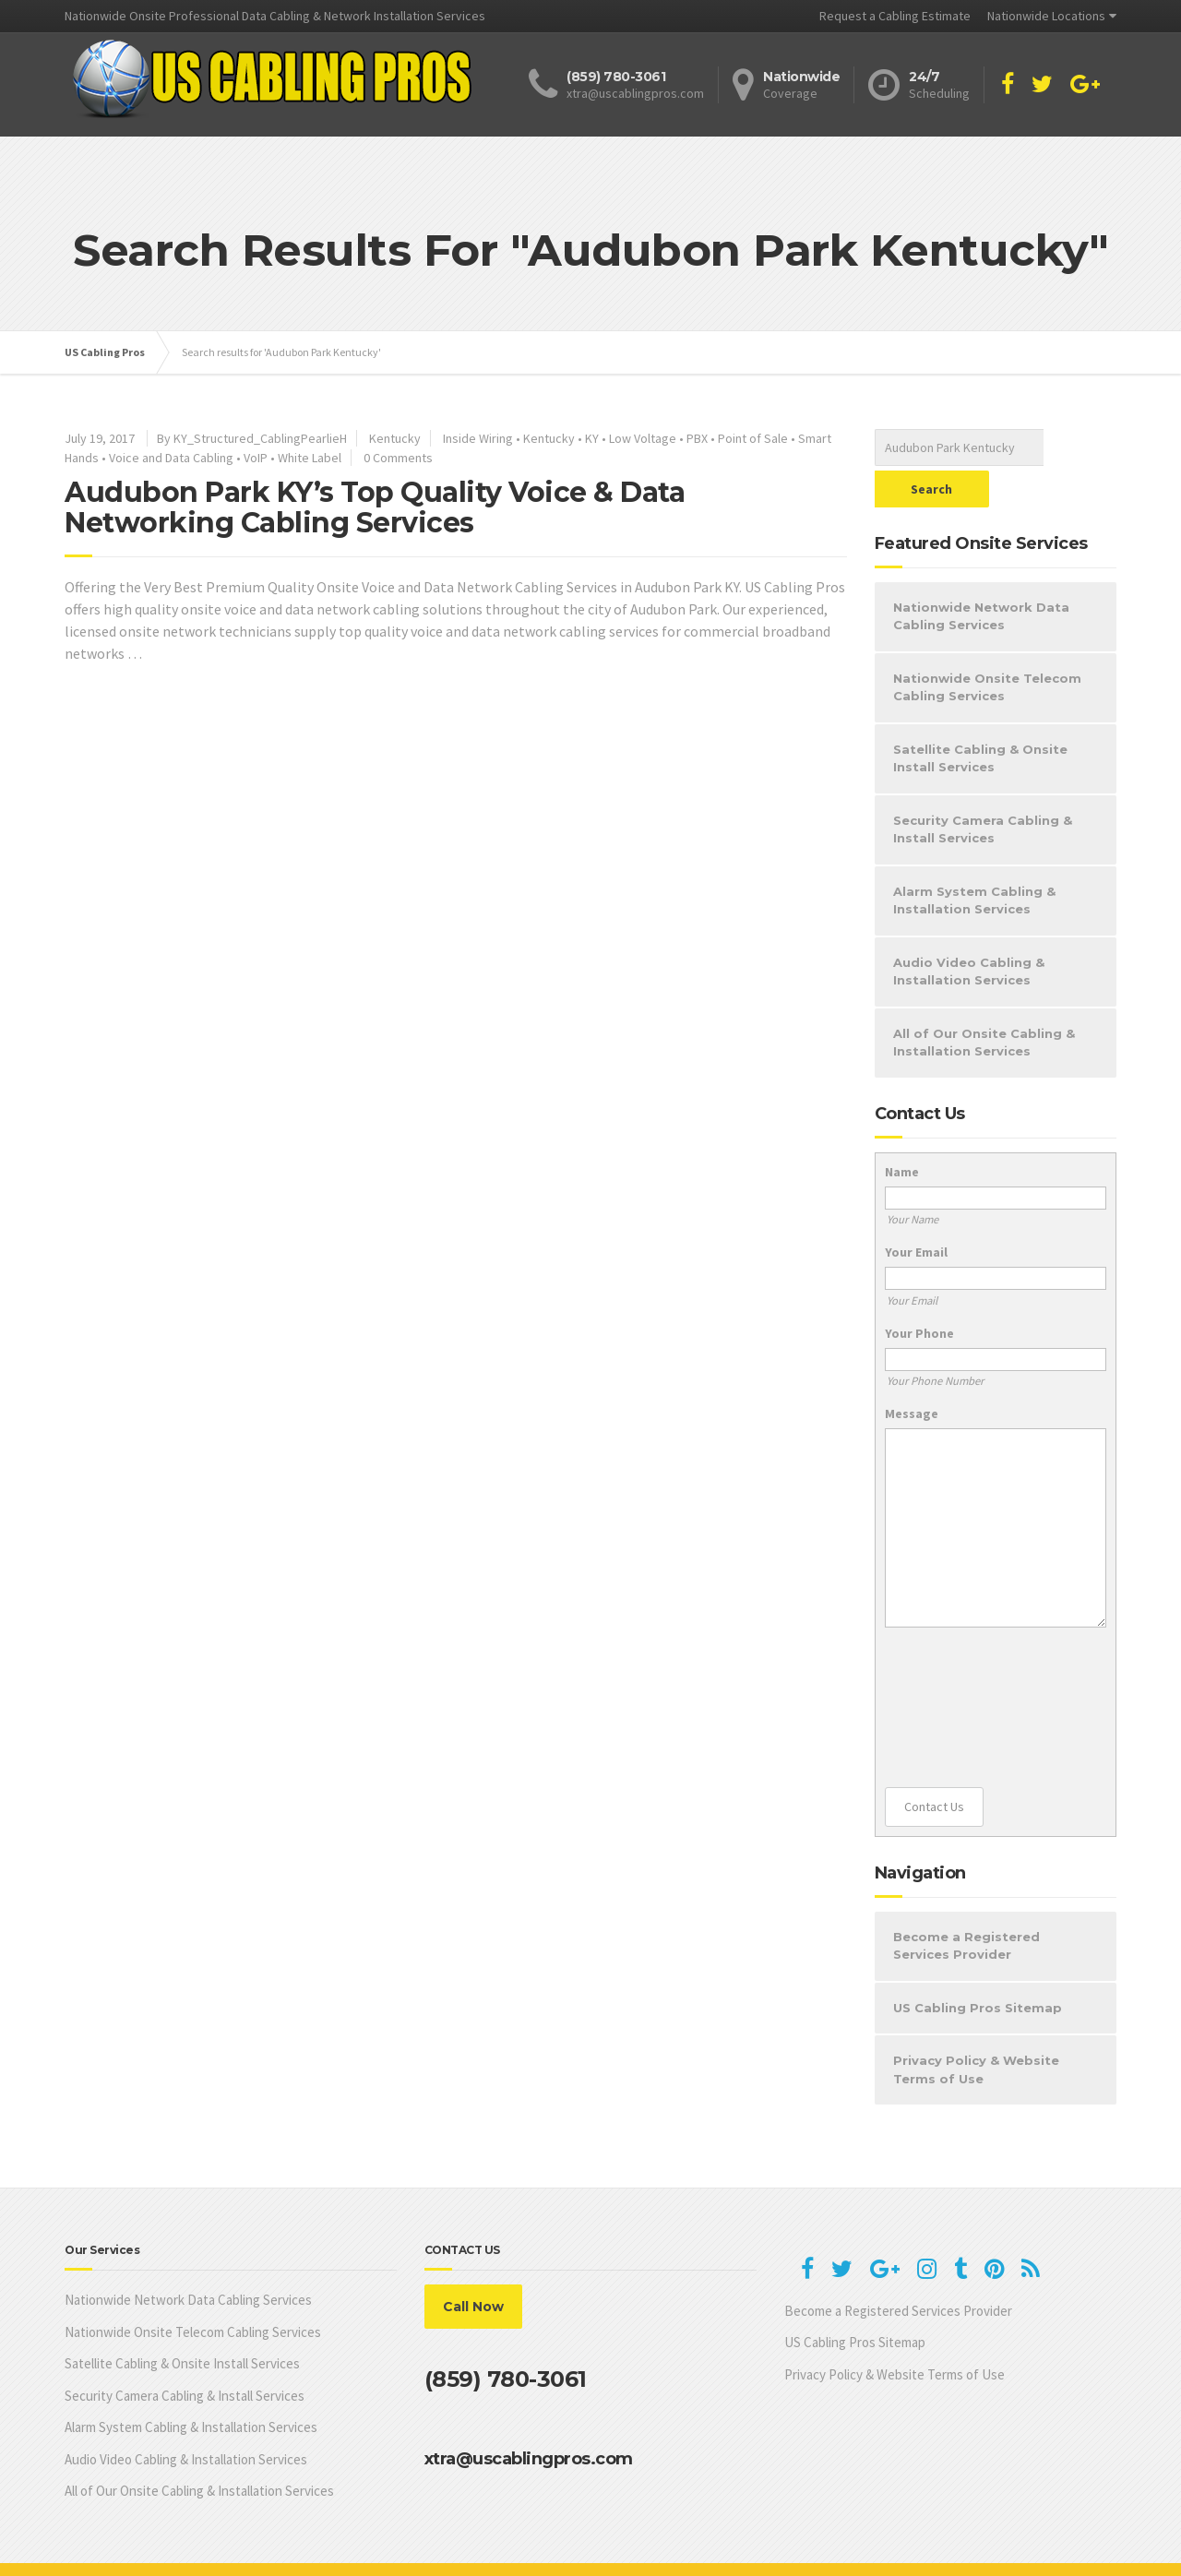  I want to click on Satellite Cabling & Onsite Install Services, so click(980, 716).